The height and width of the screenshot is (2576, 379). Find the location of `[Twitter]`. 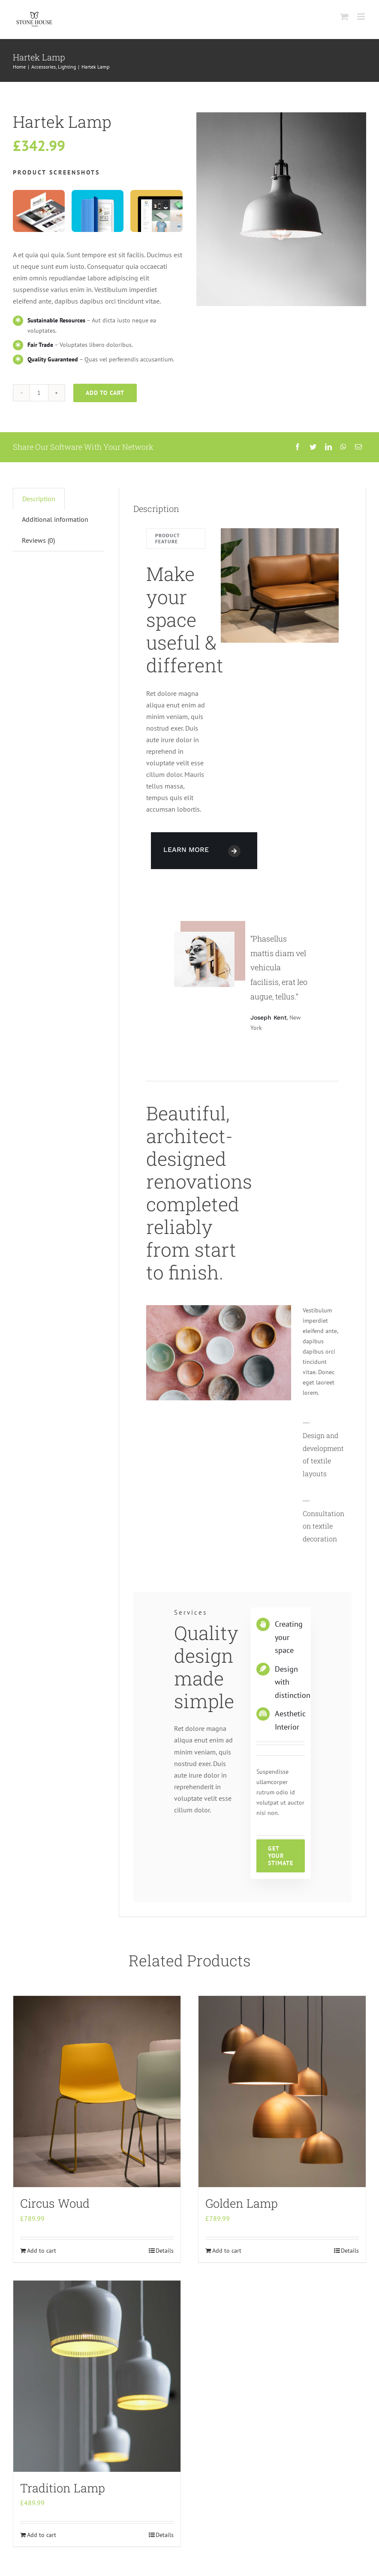

[Twitter] is located at coordinates (313, 447).